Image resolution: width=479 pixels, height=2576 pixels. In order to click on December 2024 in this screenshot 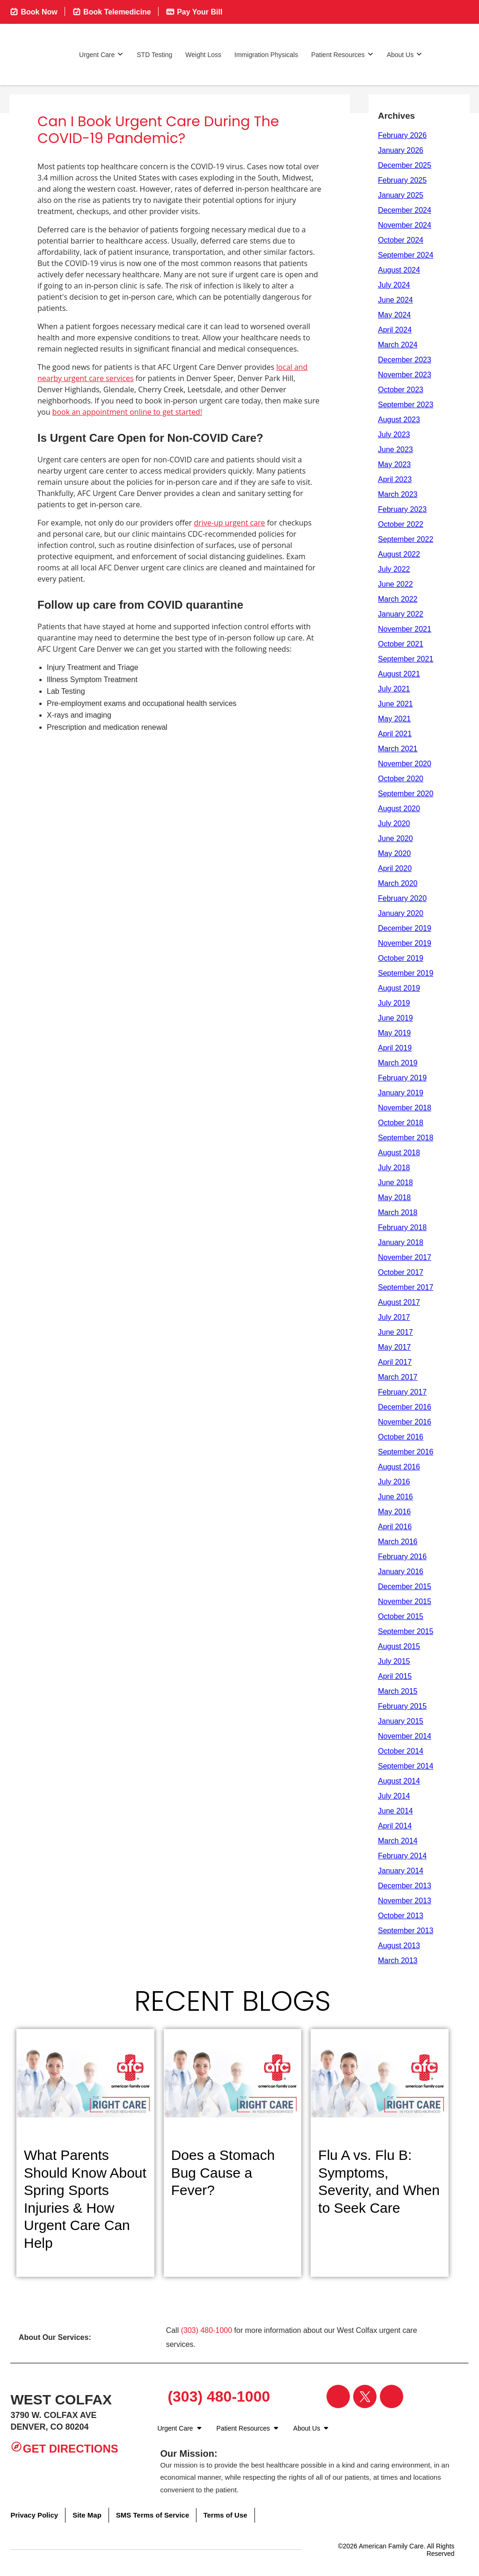, I will do `click(404, 210)`.